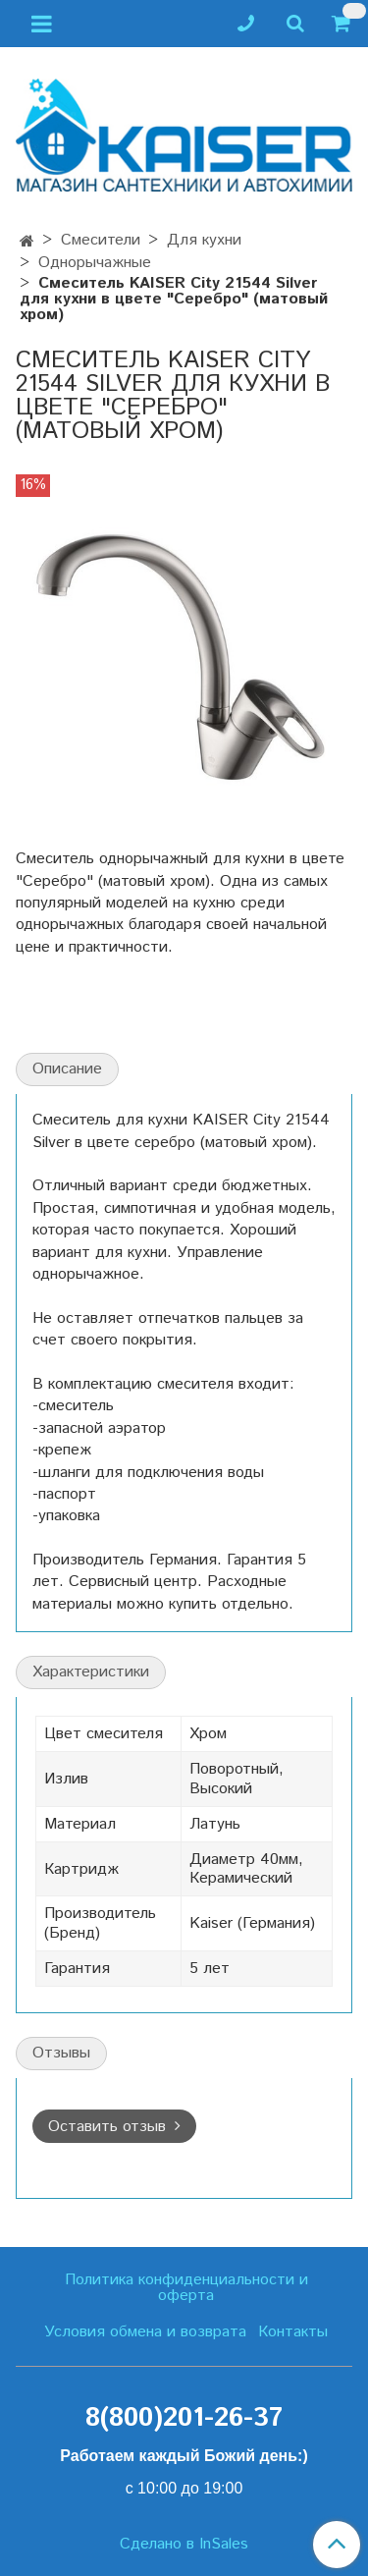 Image resolution: width=368 pixels, height=2576 pixels. Describe the element at coordinates (100, 240) in the screenshot. I see `Смесители` at that location.